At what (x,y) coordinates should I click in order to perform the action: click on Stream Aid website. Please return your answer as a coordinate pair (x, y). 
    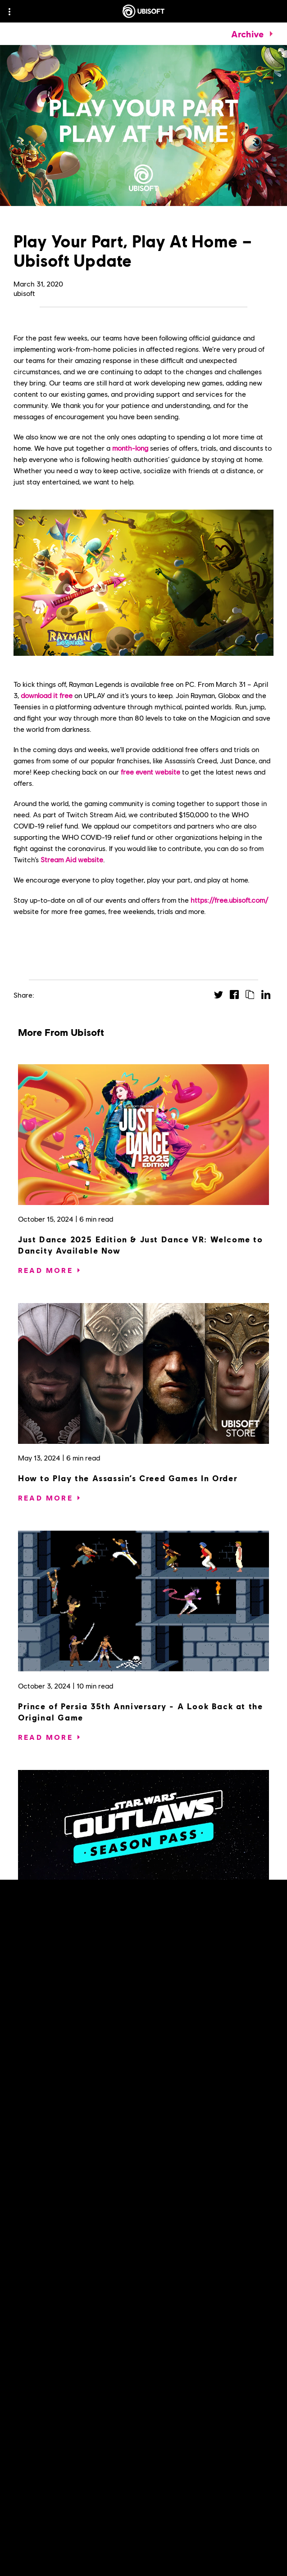
    Looking at the image, I should click on (72, 859).